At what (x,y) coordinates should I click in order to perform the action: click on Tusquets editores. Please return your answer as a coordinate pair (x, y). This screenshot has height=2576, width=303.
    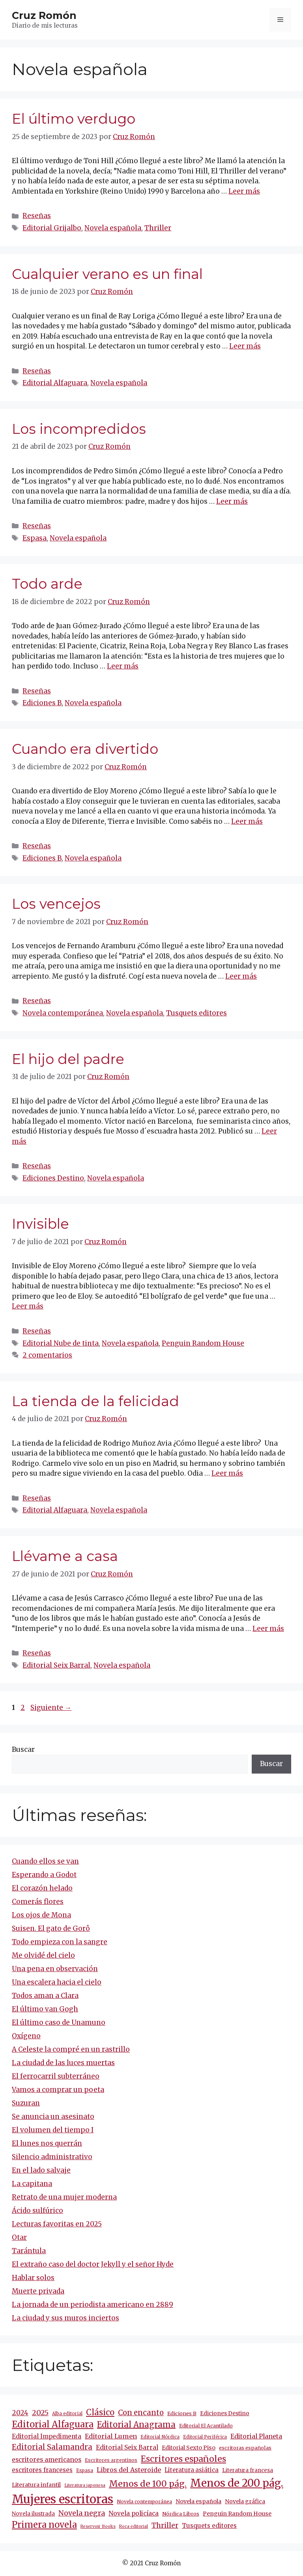
    Looking at the image, I should click on (196, 1013).